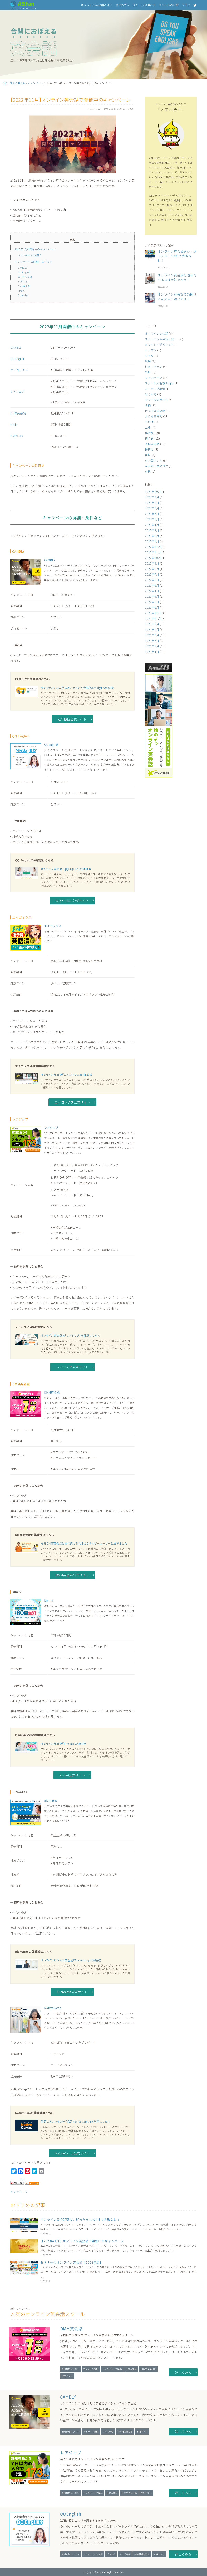  I want to click on 2022年8月, so click(152, 569).